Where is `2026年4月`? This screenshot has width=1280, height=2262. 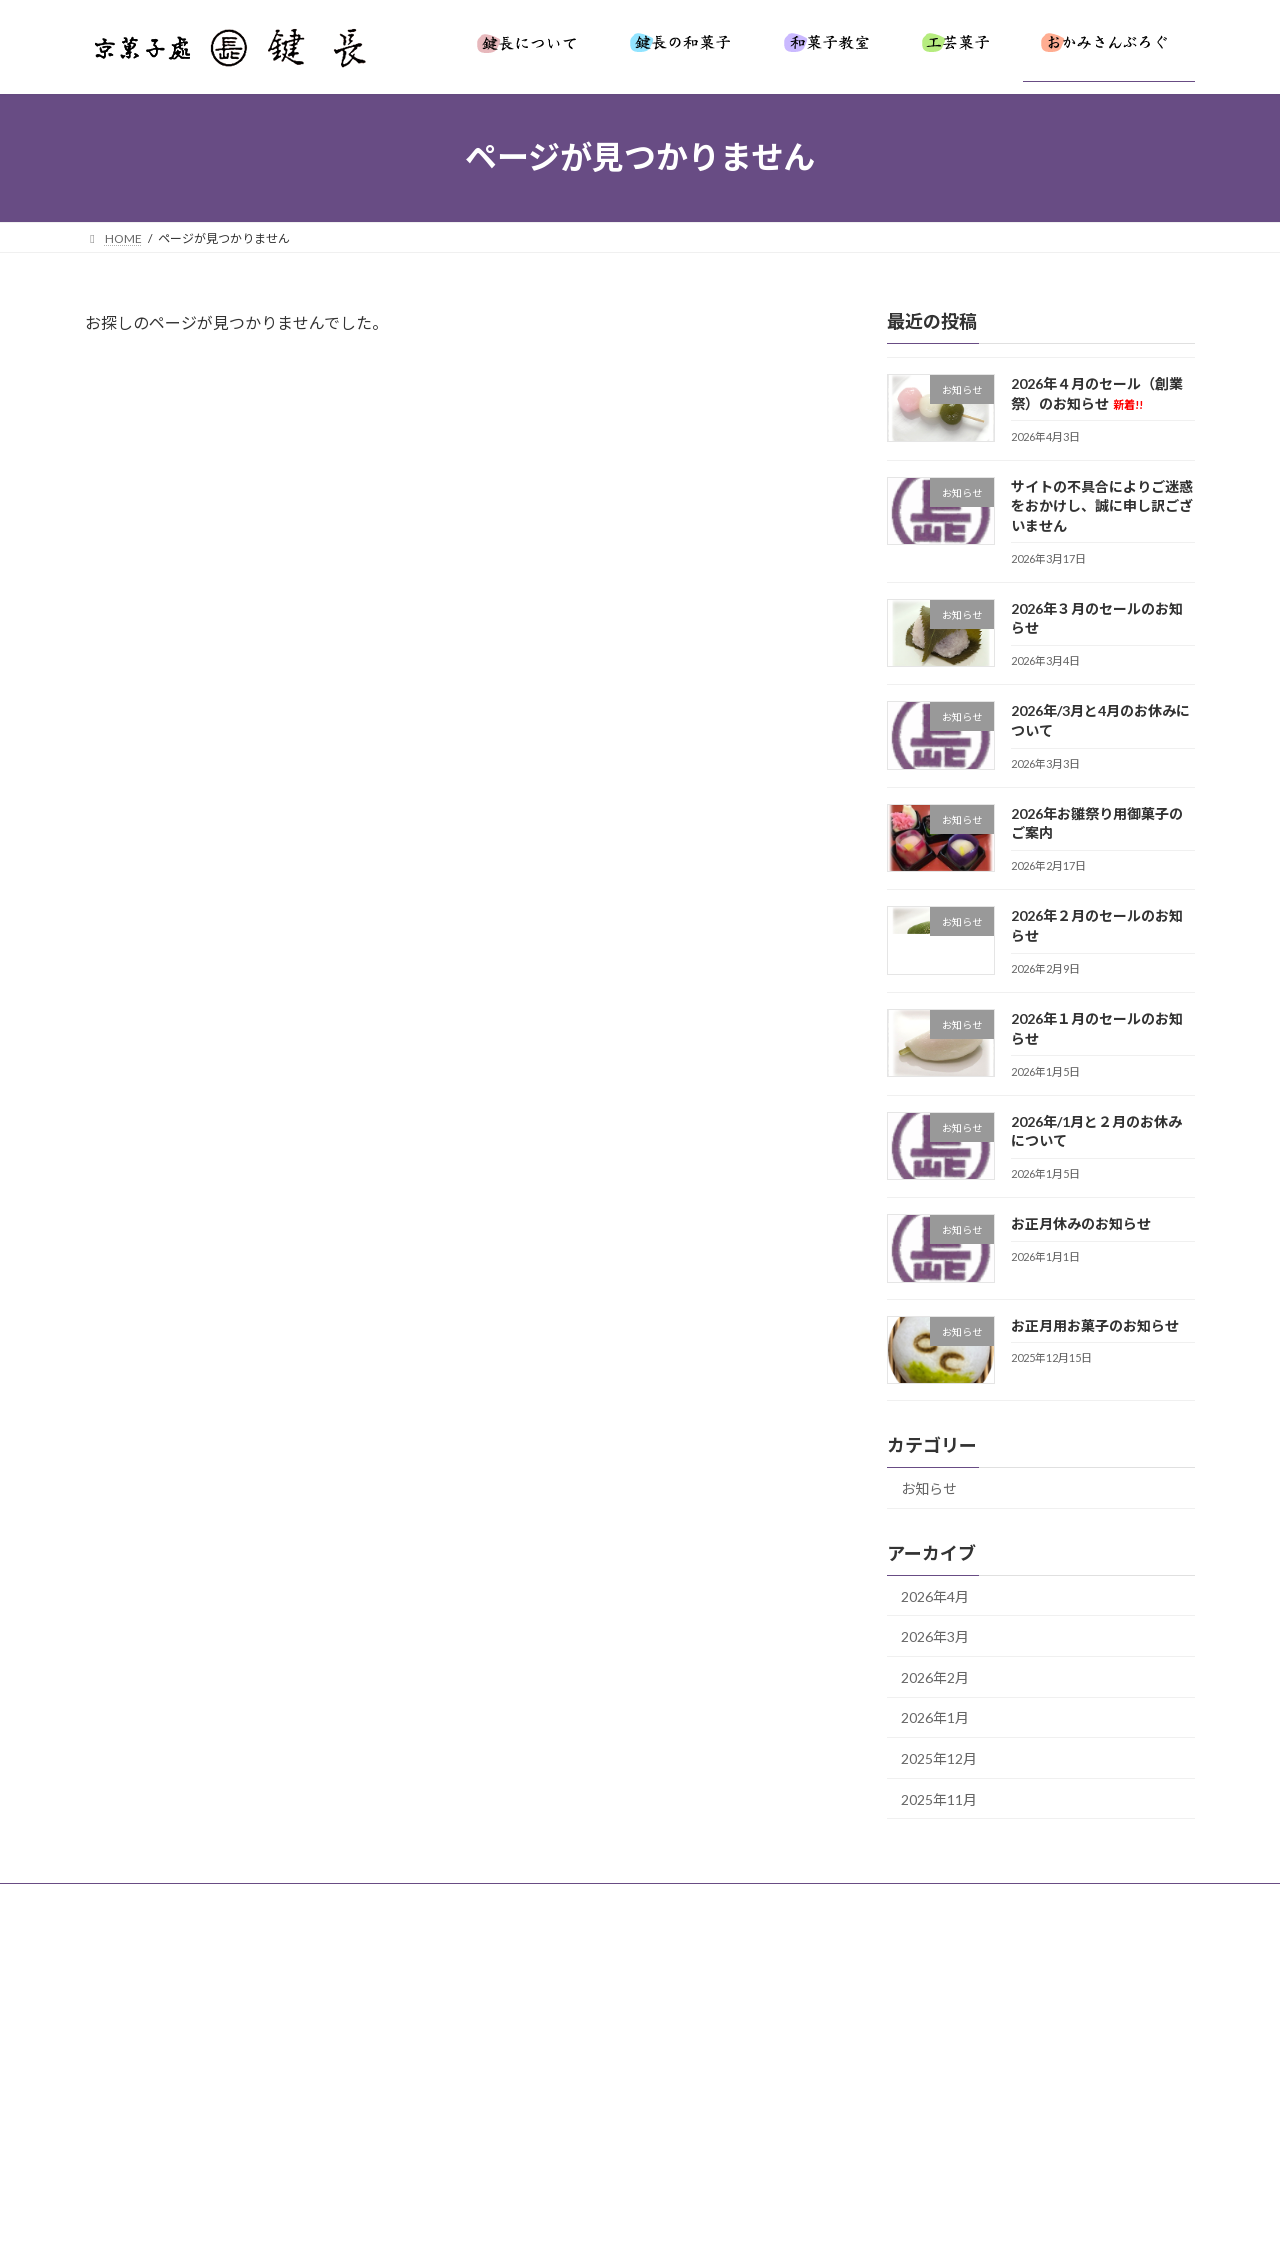 2026年4月 is located at coordinates (935, 1595).